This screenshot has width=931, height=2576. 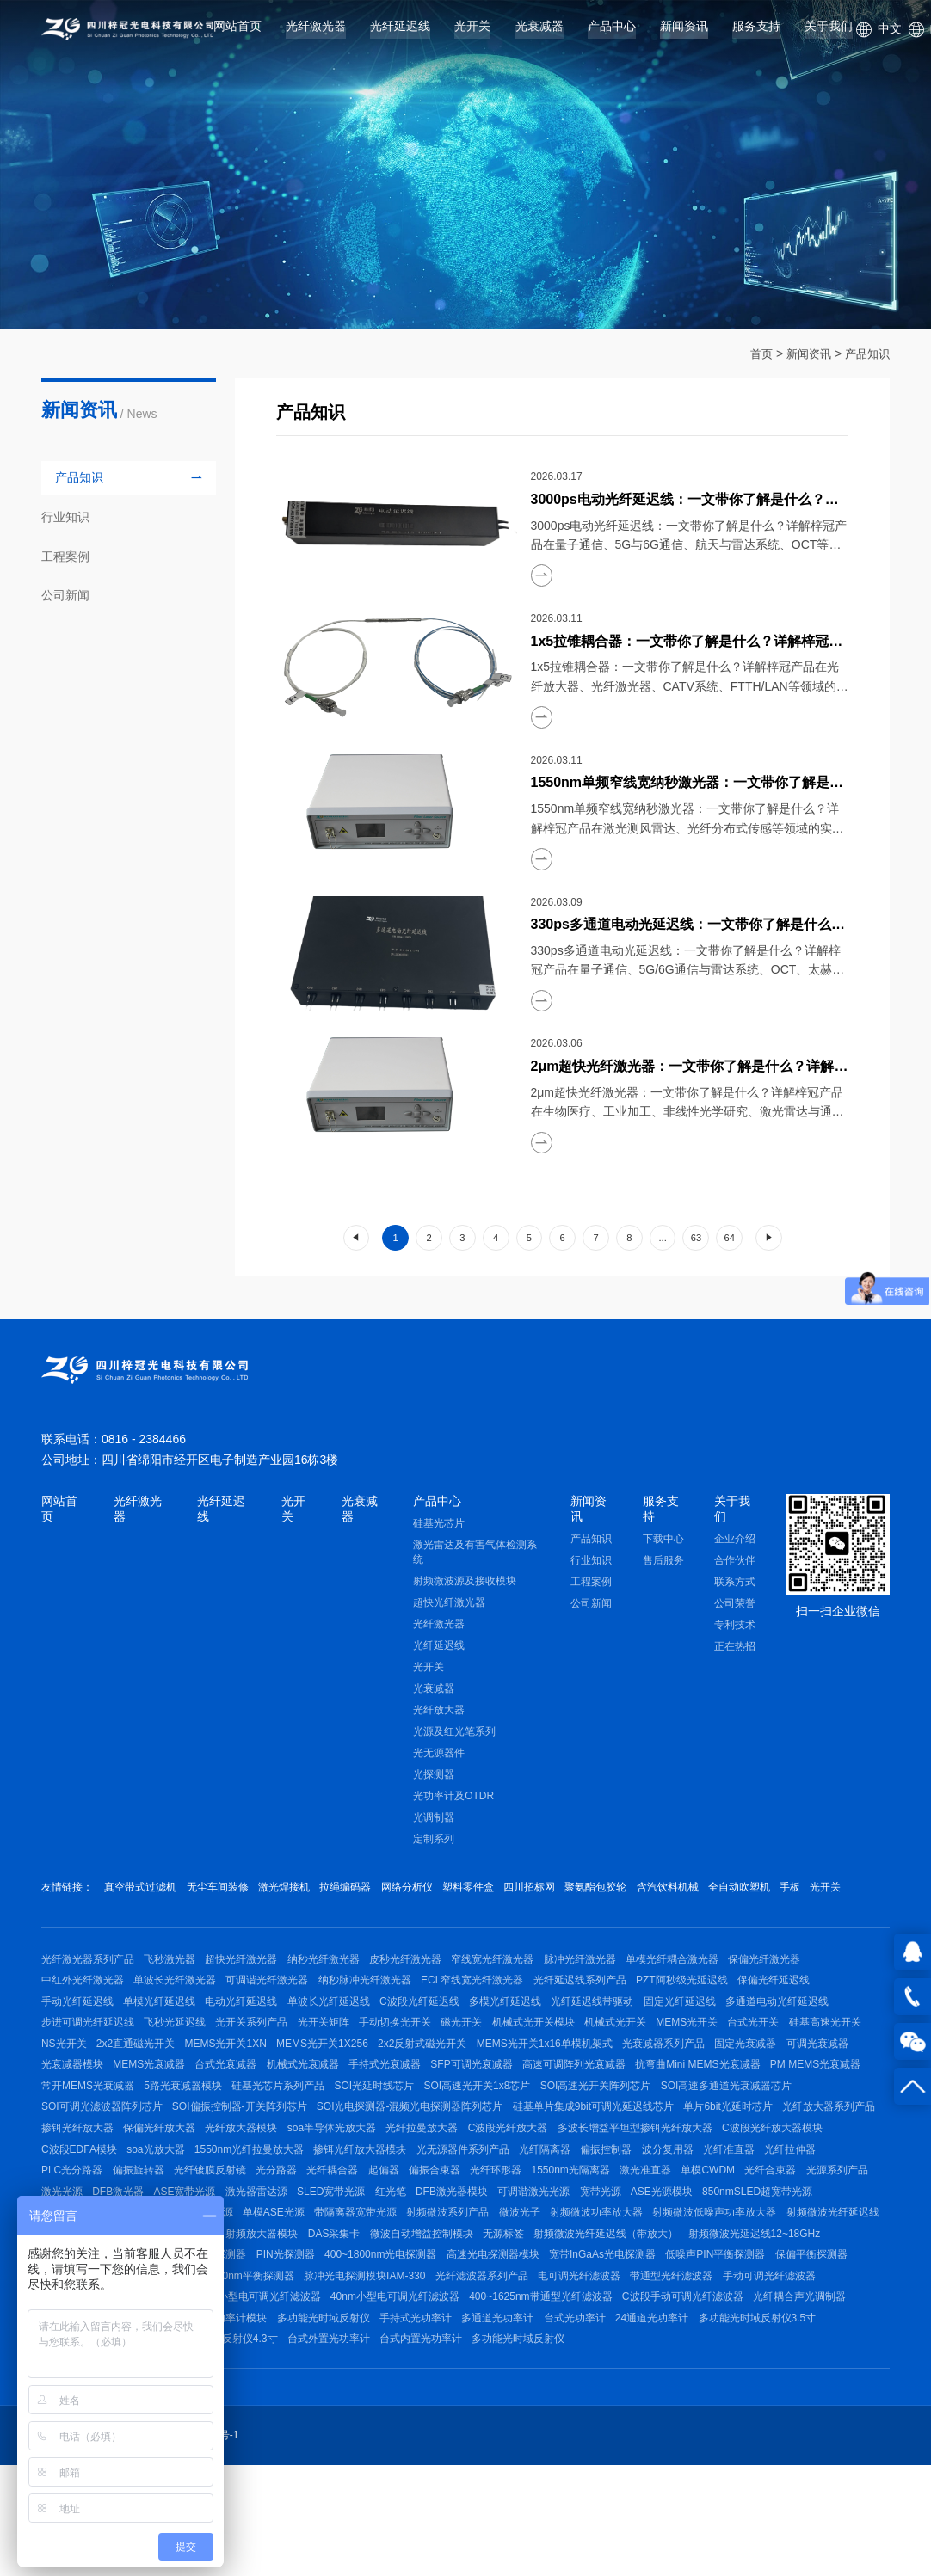 I want to click on 1550nm光纤拉曼放大器, so click(x=637, y=2204).